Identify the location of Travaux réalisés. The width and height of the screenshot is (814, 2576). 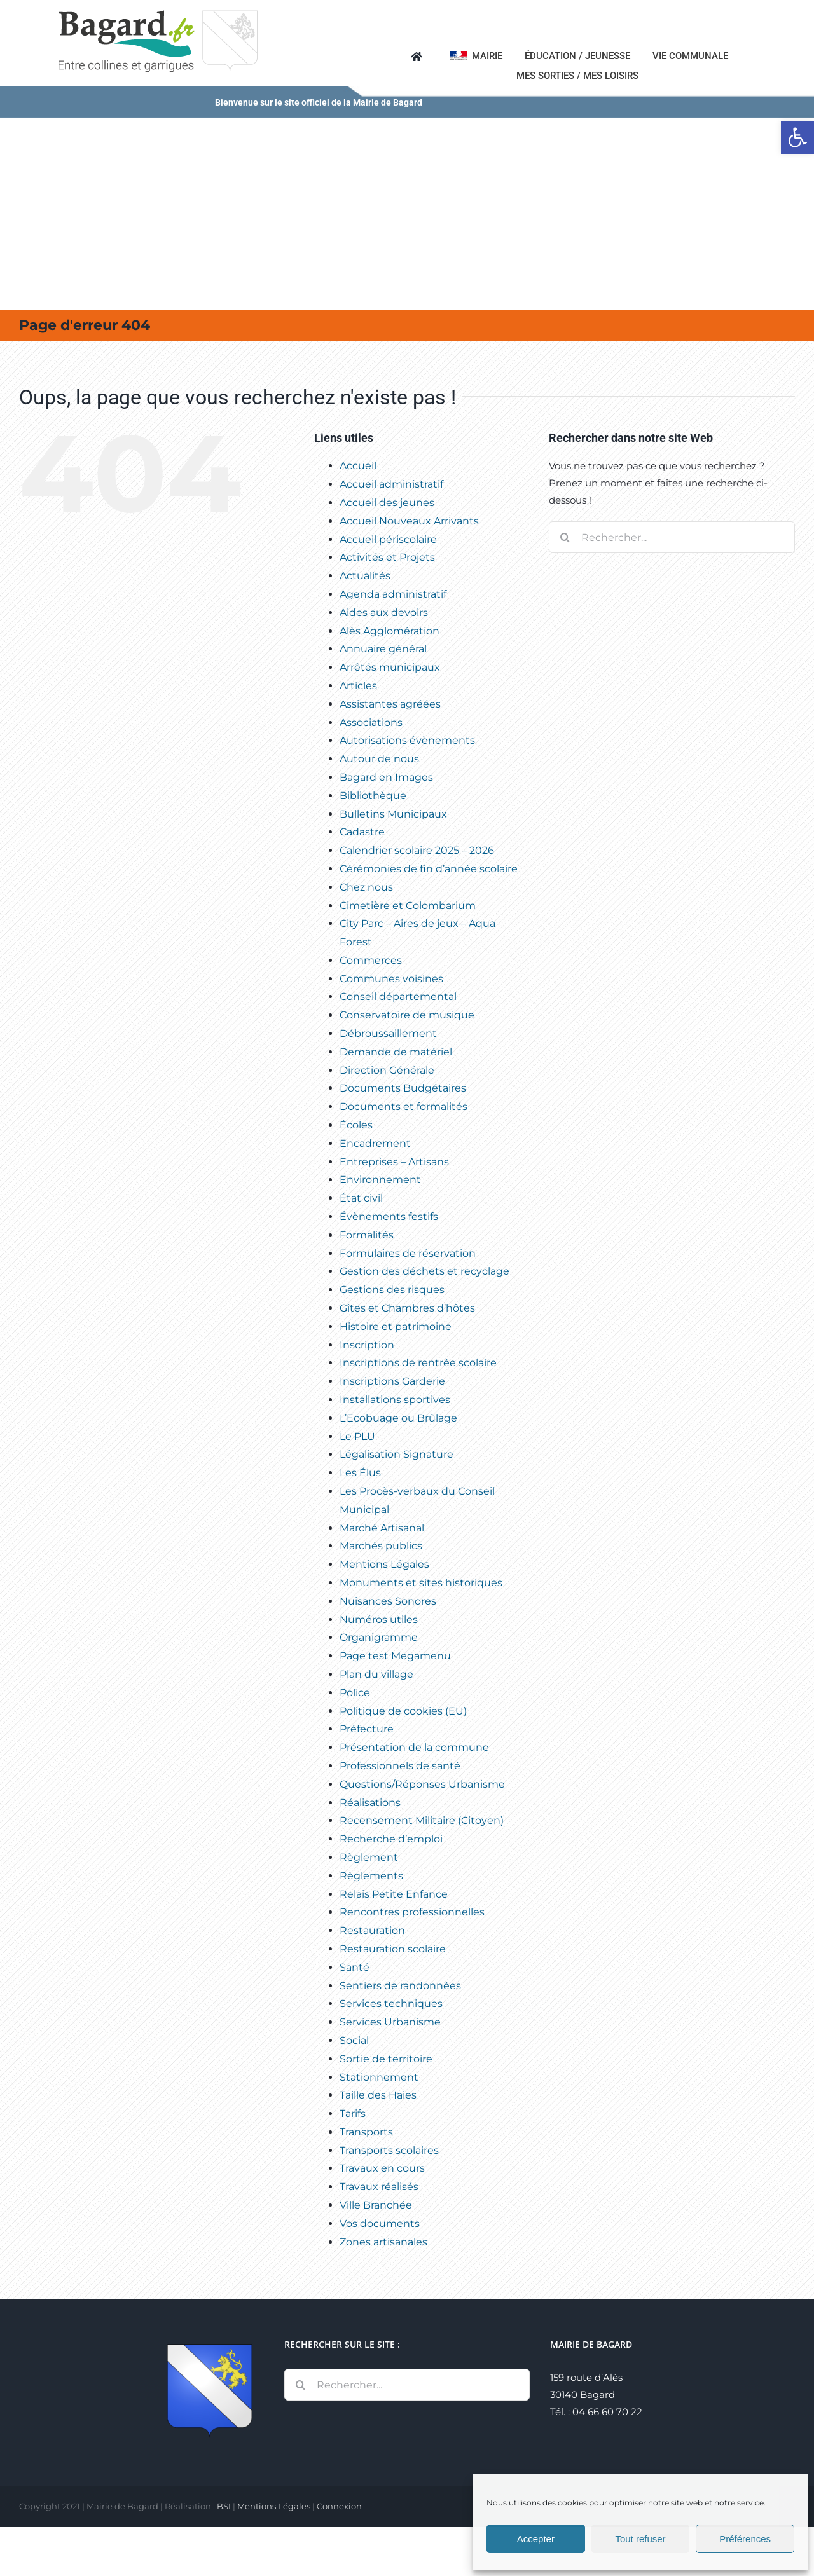
(379, 2187).